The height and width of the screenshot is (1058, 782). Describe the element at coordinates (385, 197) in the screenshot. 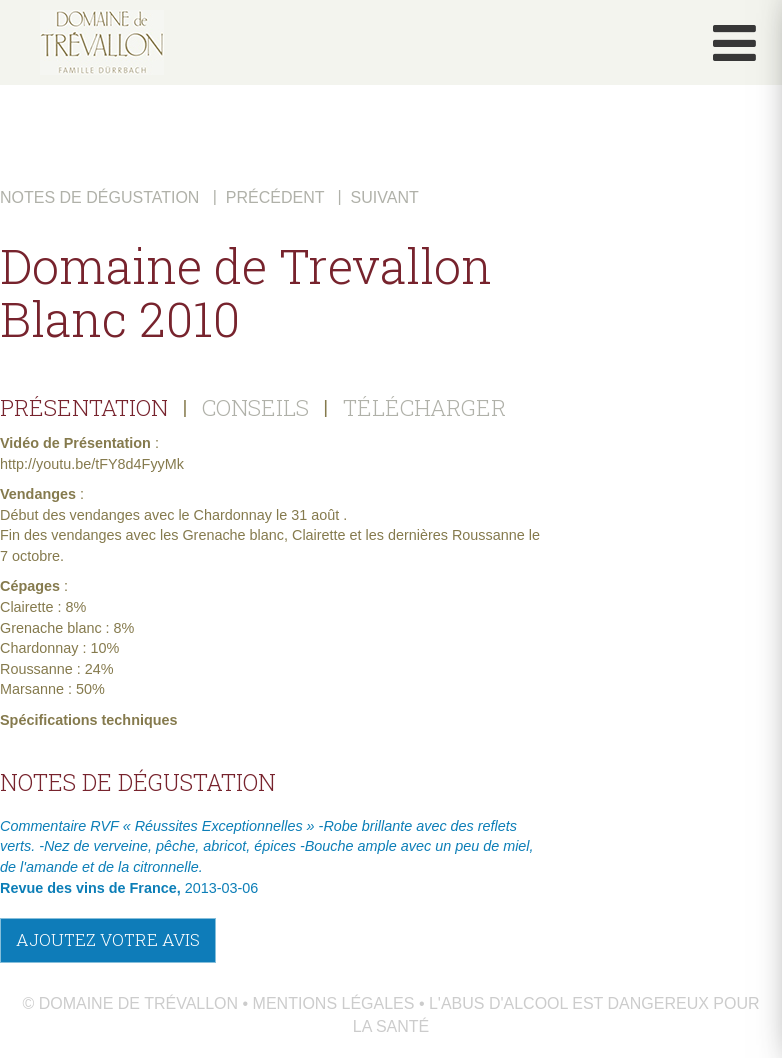

I see `Suivant` at that location.